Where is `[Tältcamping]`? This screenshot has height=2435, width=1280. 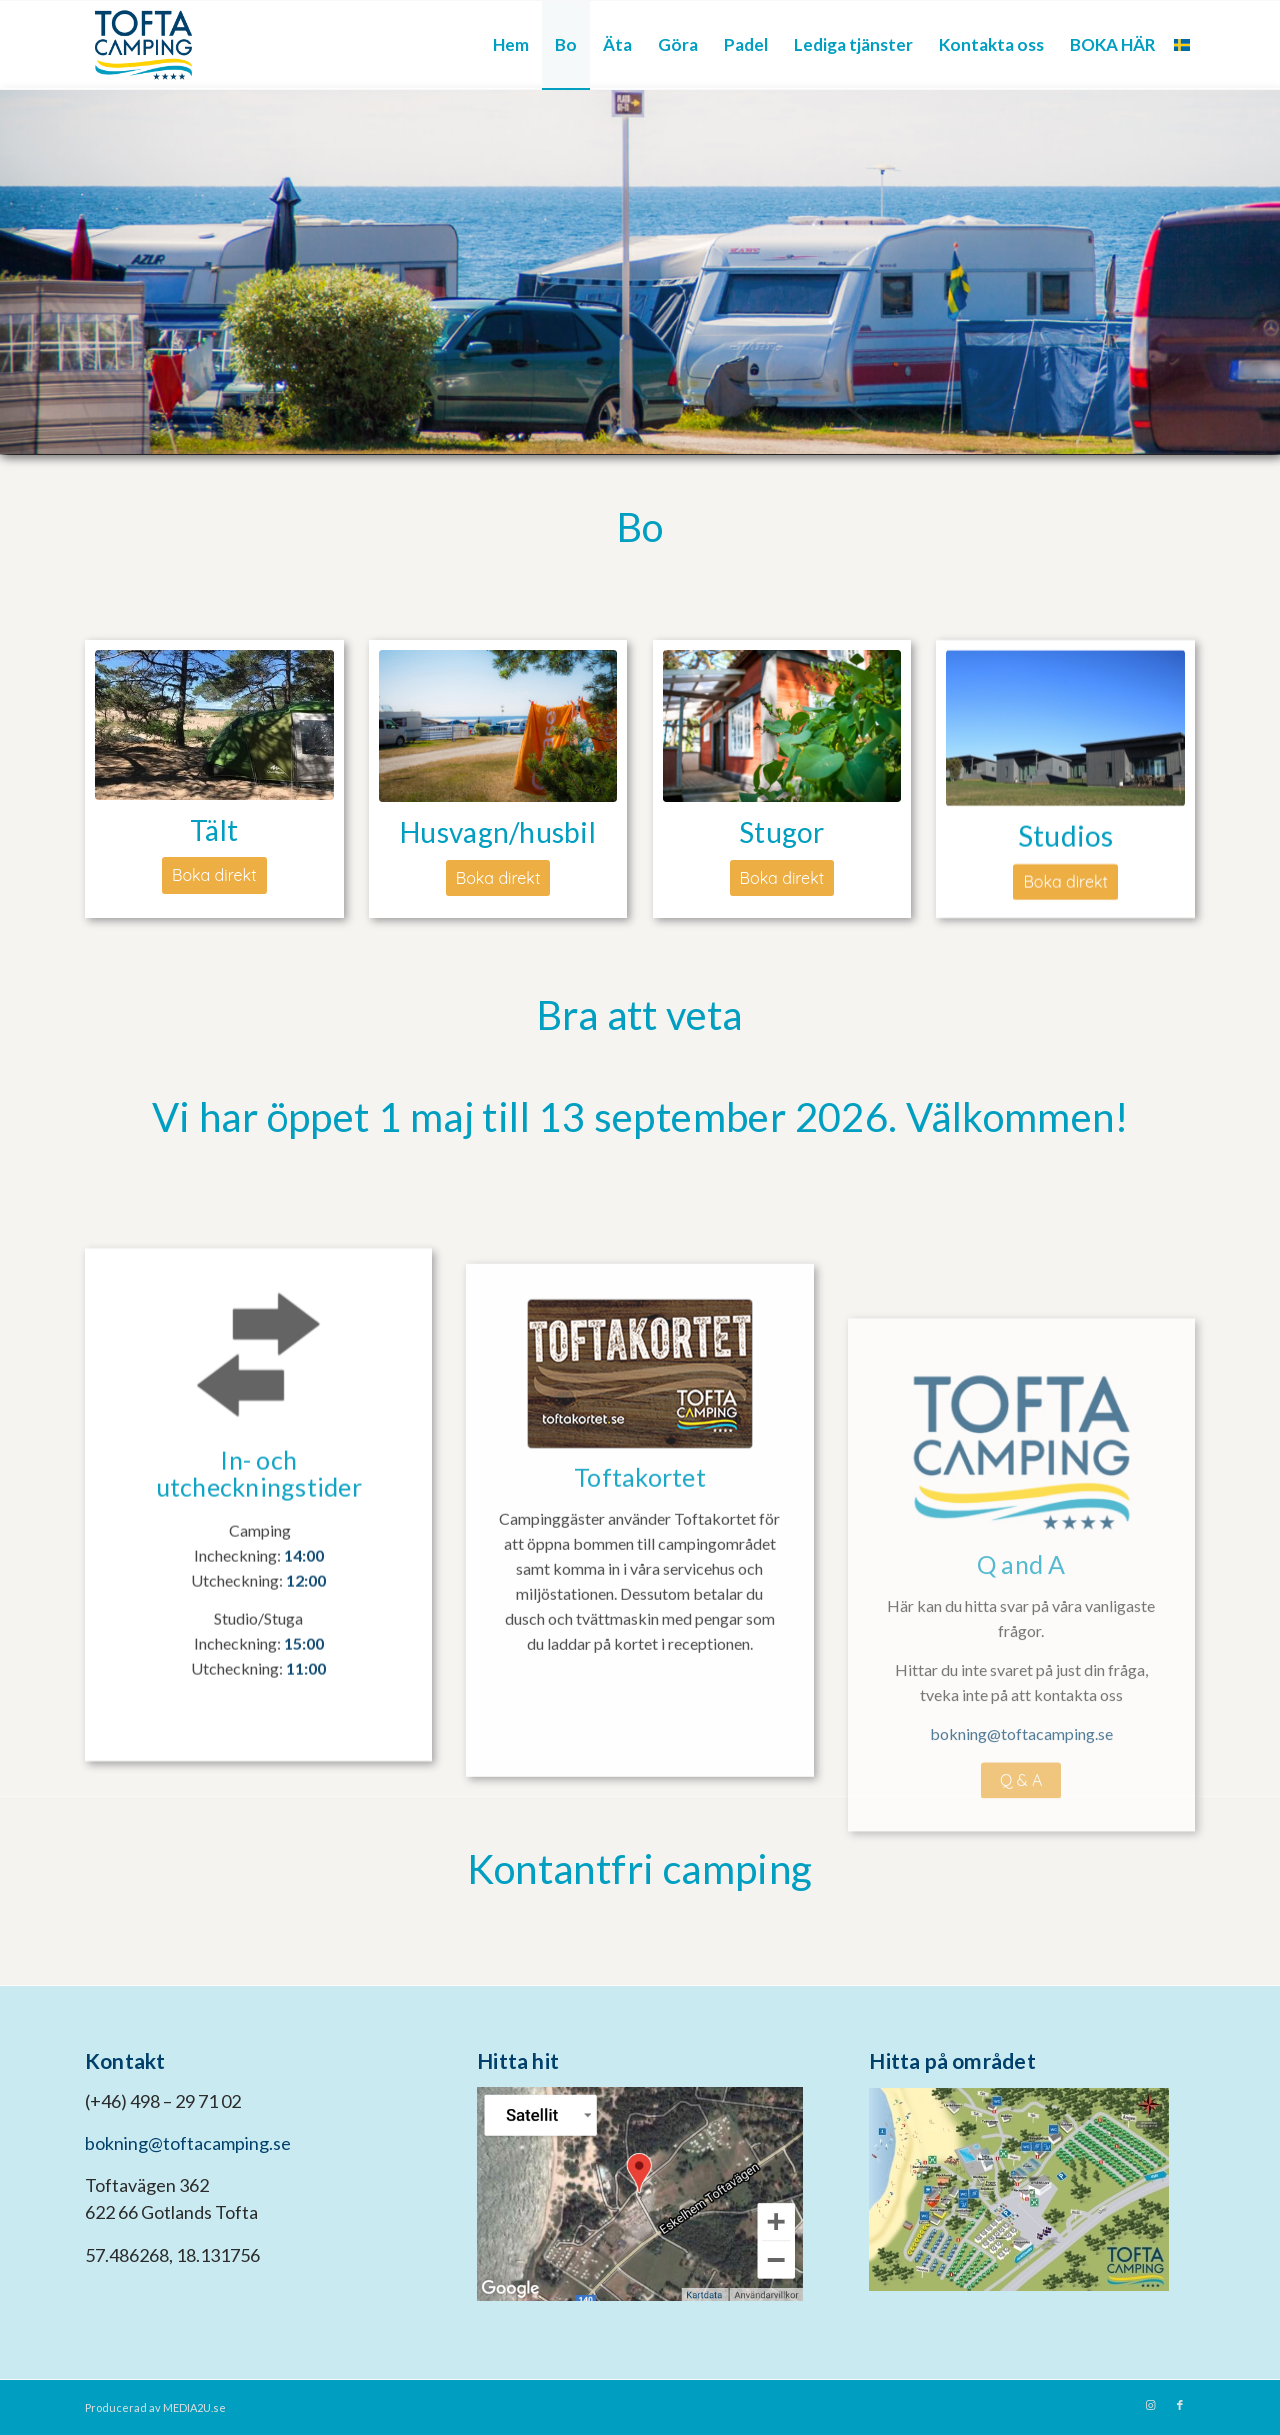 [Tältcamping] is located at coordinates (214, 725).